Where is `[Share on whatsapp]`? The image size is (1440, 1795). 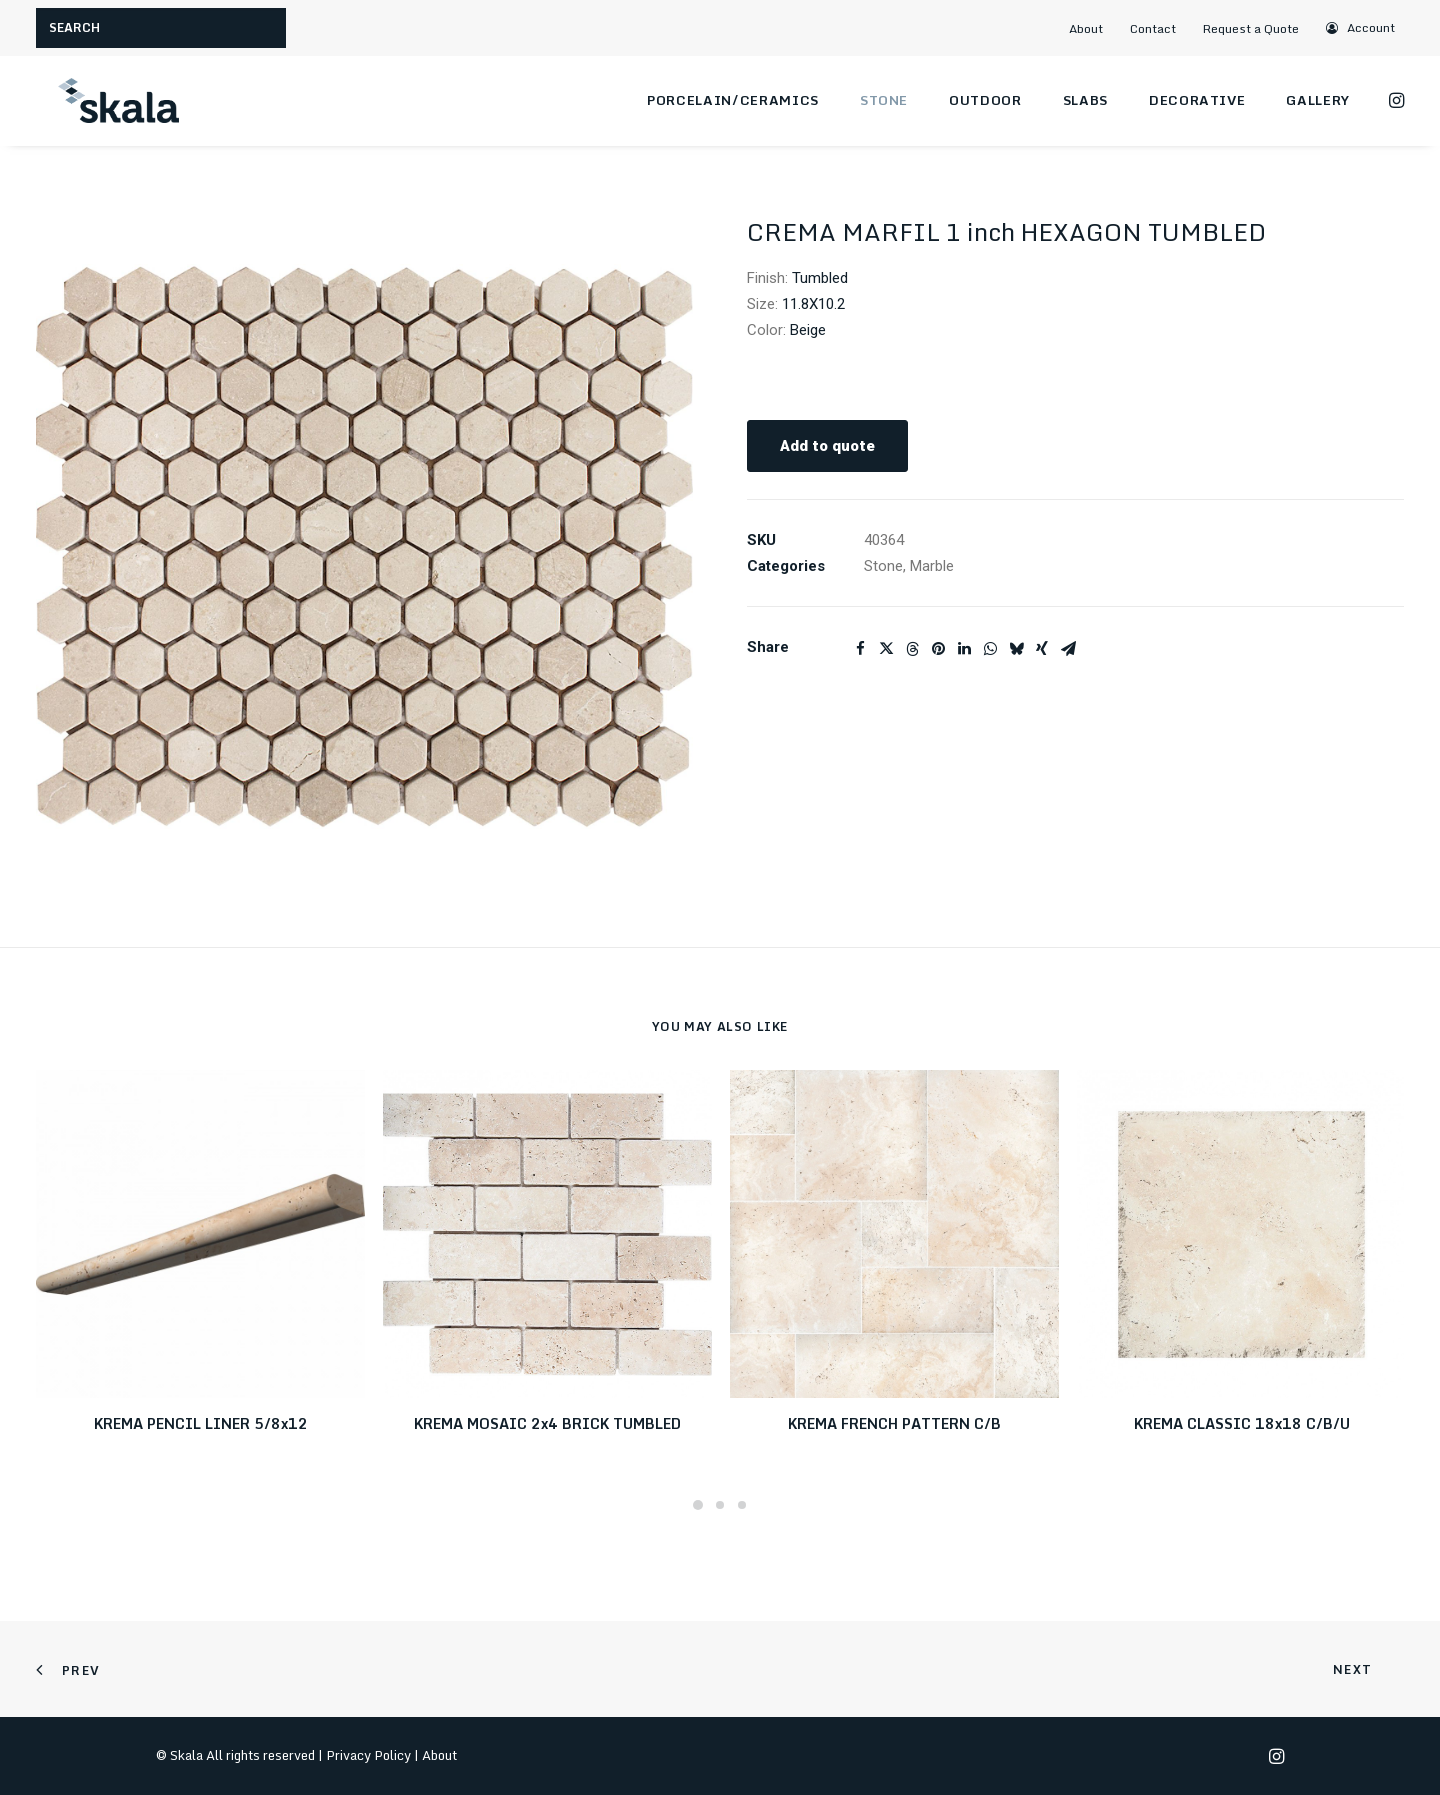 [Share on whatsapp] is located at coordinates (990, 649).